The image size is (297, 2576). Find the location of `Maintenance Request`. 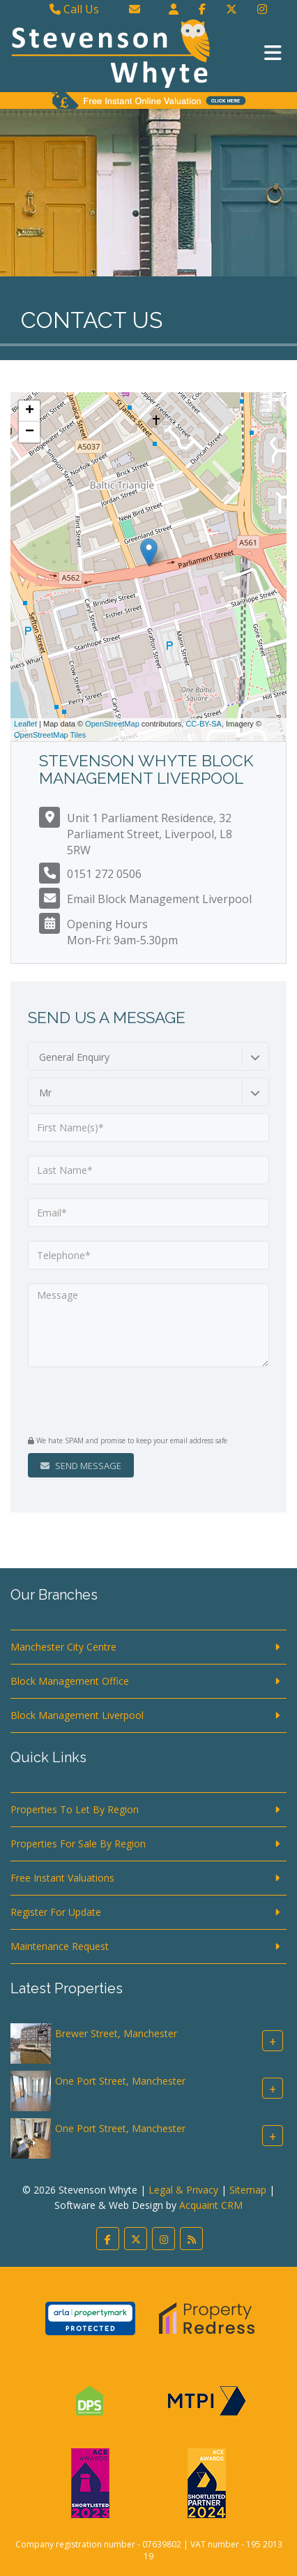

Maintenance Request is located at coordinates (59, 1946).